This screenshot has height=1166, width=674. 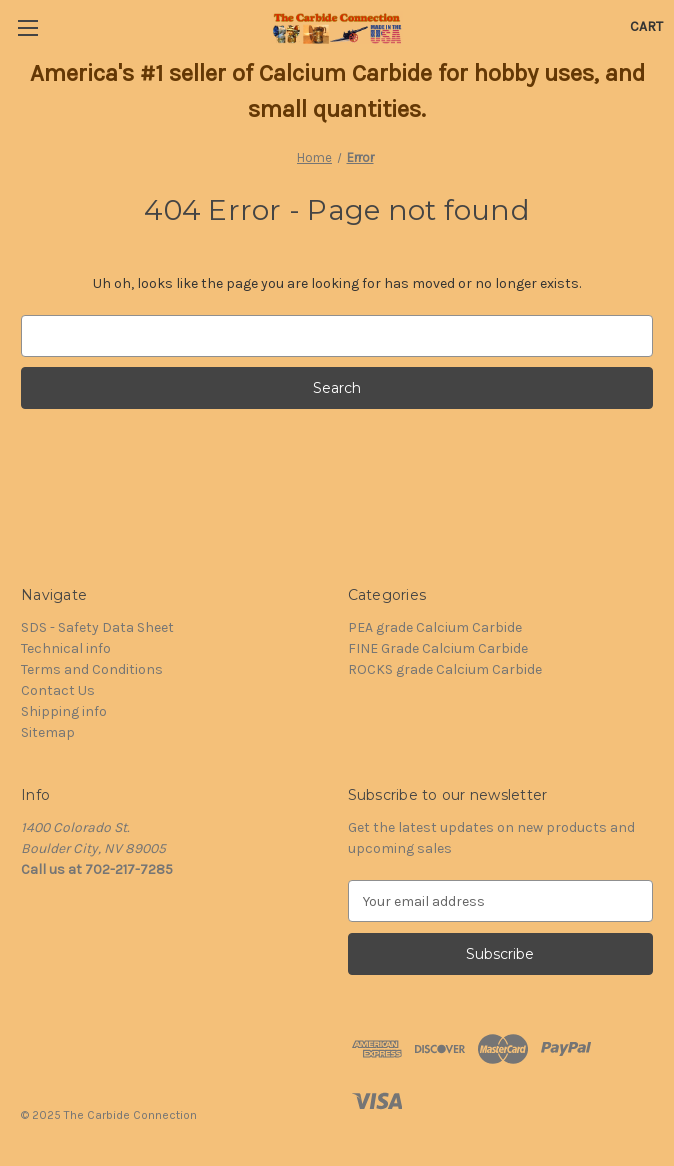 What do you see at coordinates (435, 627) in the screenshot?
I see `PEA grade Calcium Carbide` at bounding box center [435, 627].